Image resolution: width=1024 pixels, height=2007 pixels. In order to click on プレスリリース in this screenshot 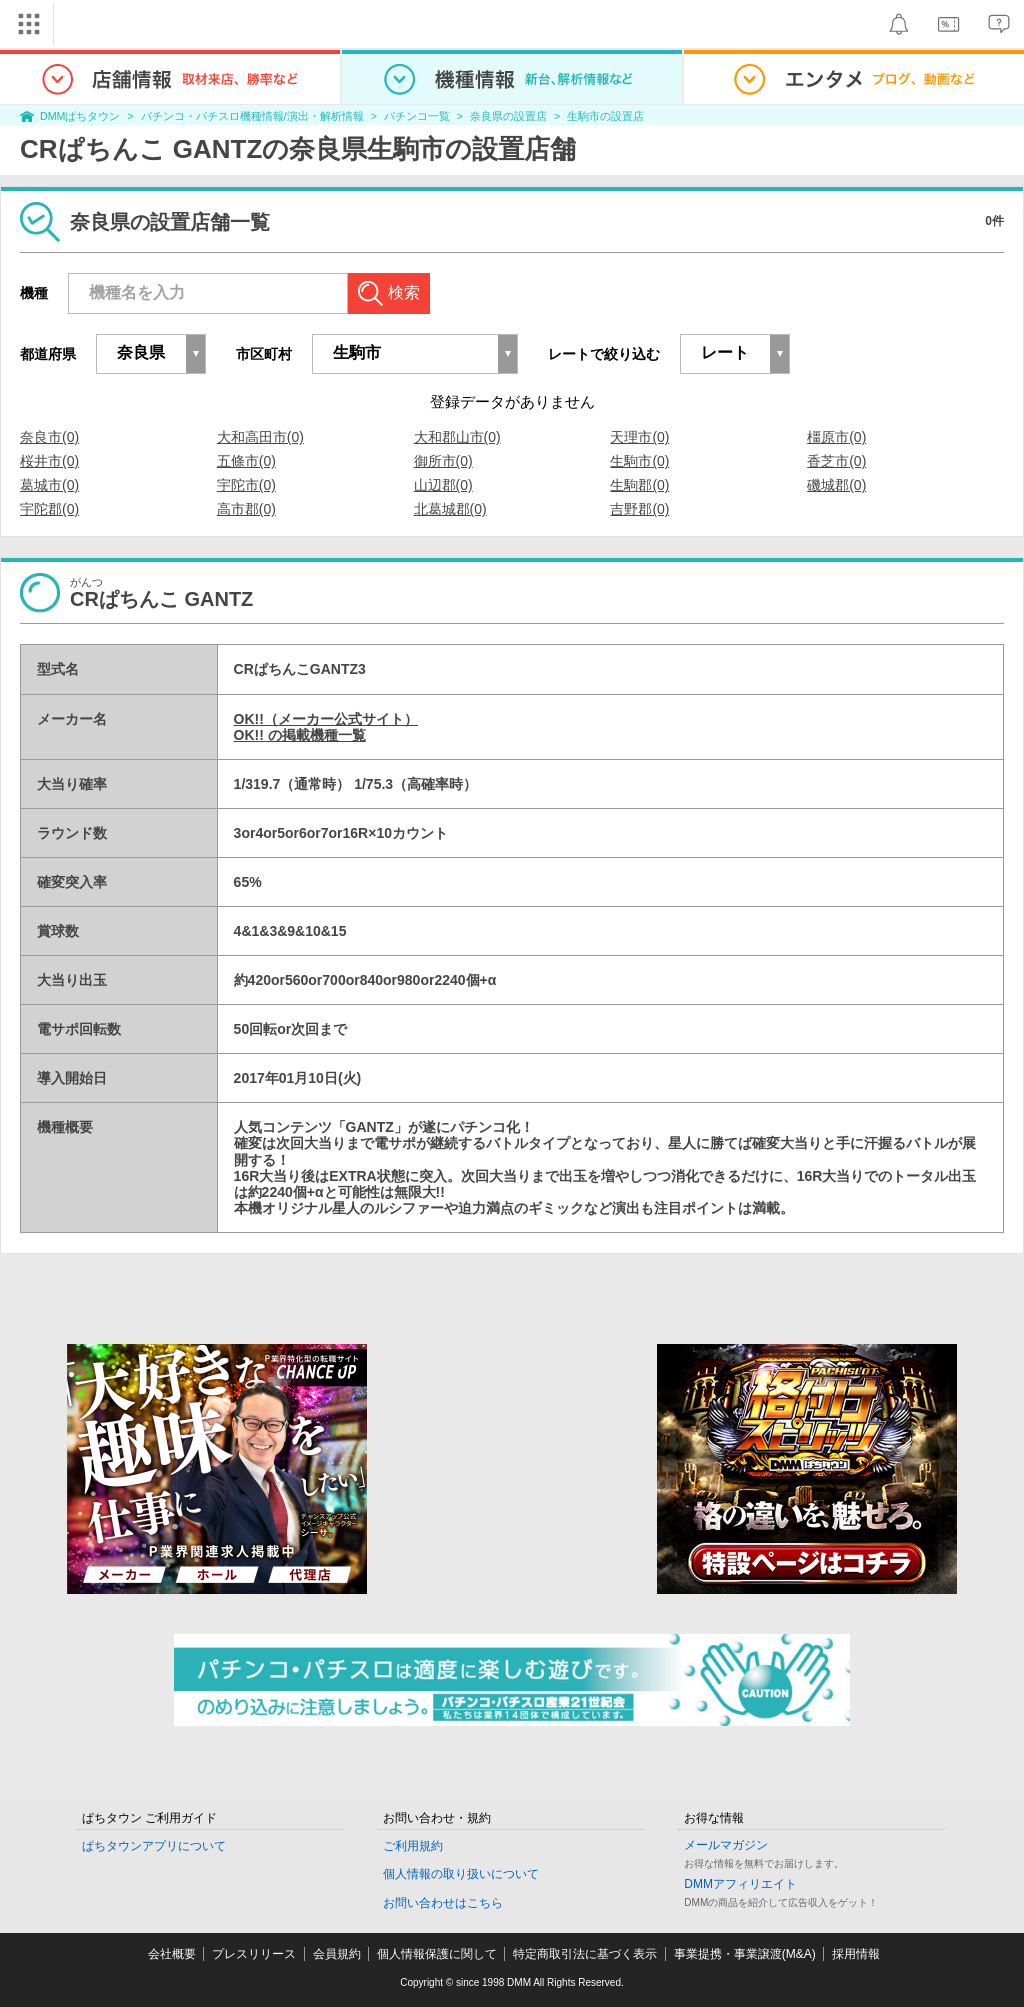, I will do `click(254, 1954)`.